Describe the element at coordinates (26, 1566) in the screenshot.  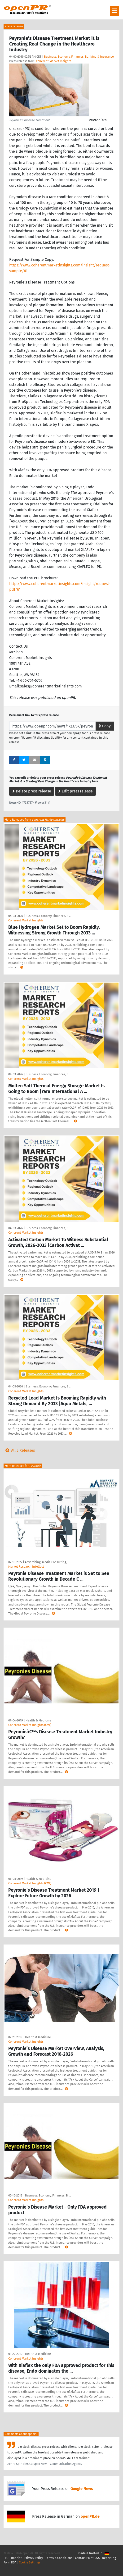
I see `Market Research Intellect` at that location.